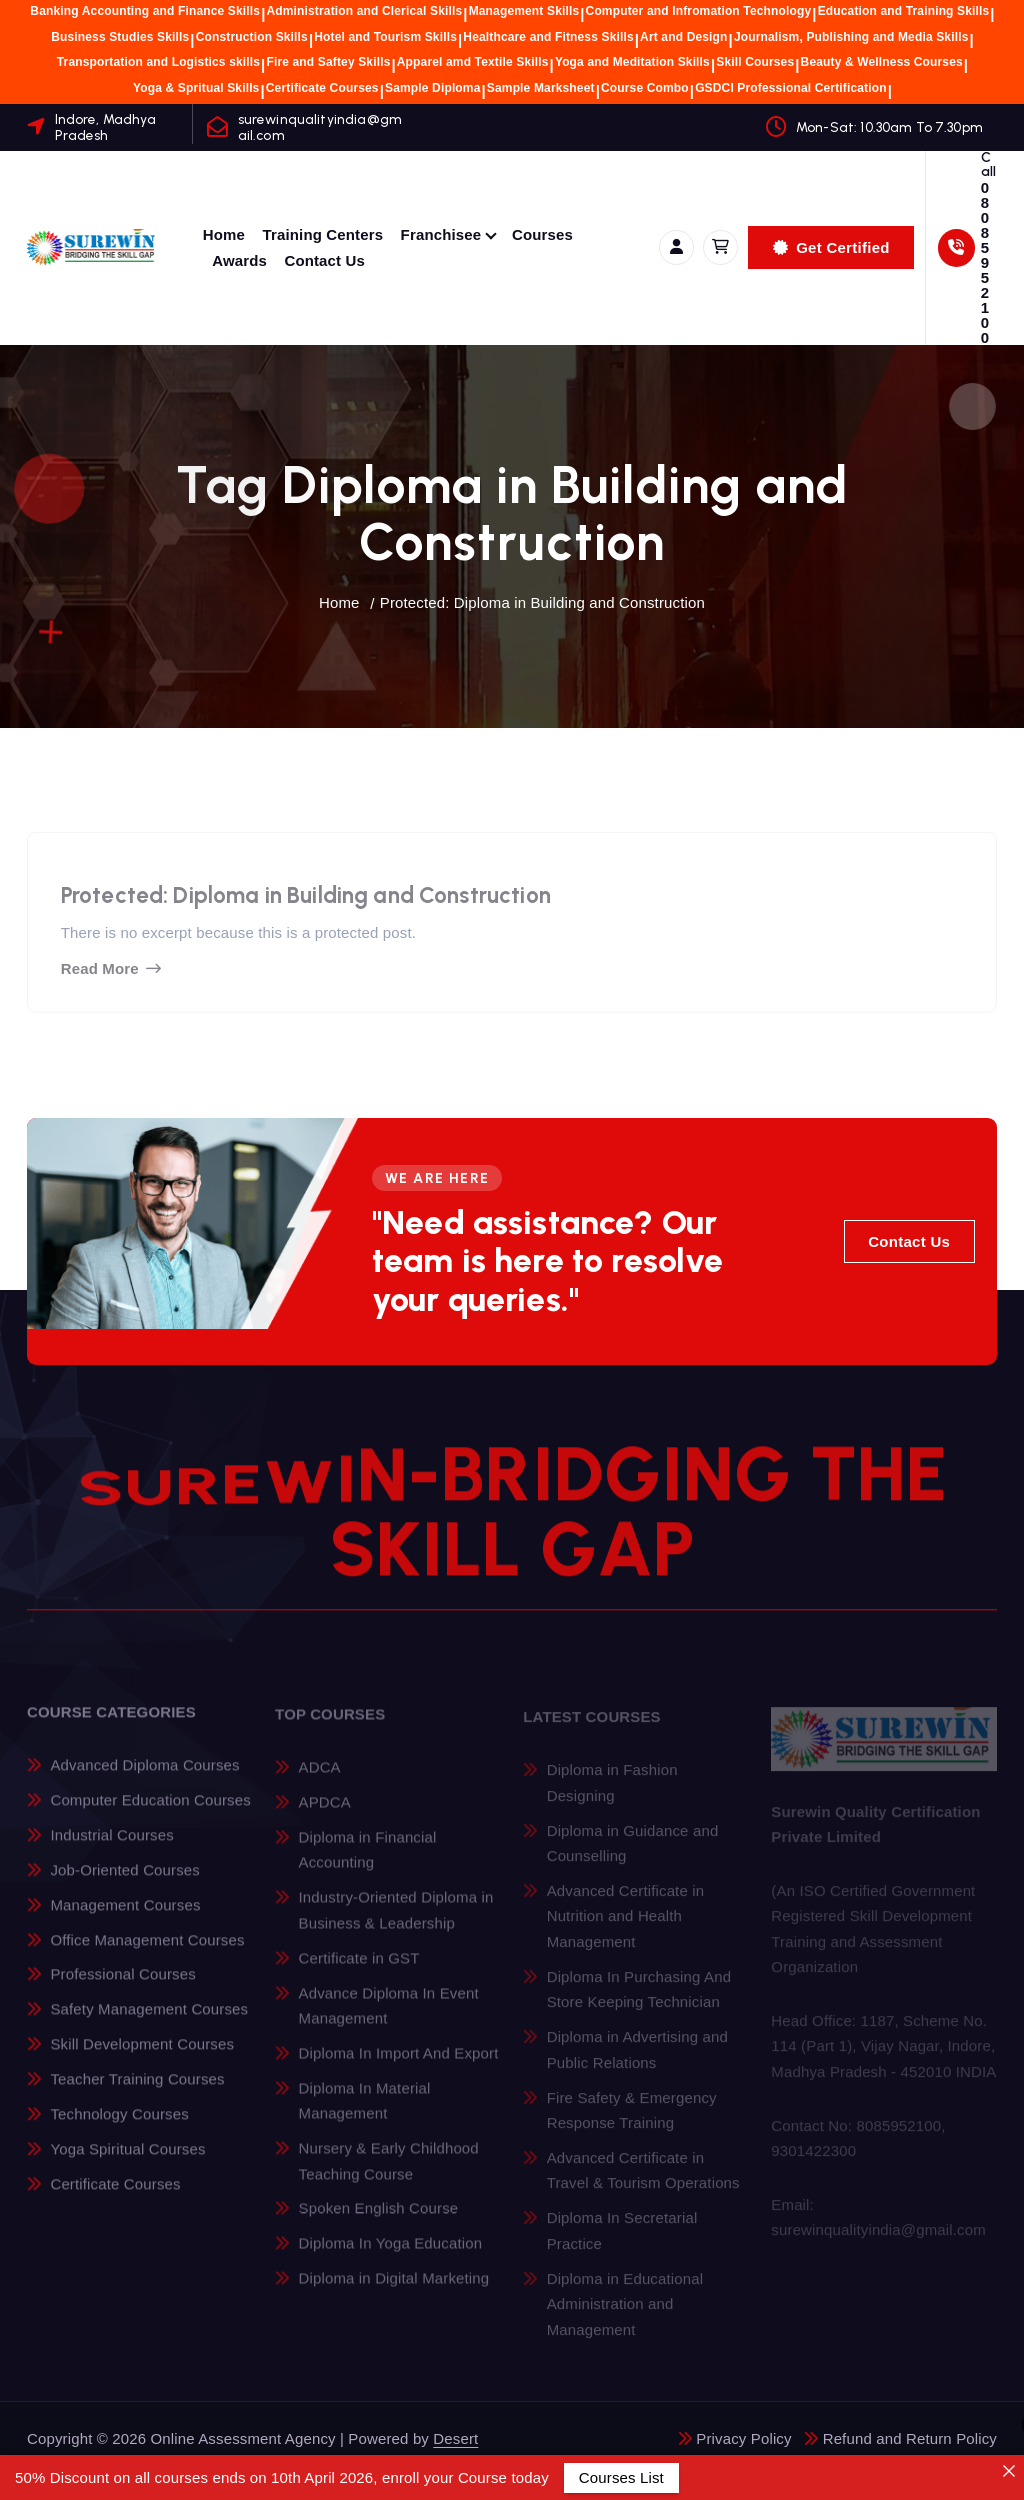 The height and width of the screenshot is (2500, 1024). I want to click on Advanced Diploma Courses, so click(144, 1777).